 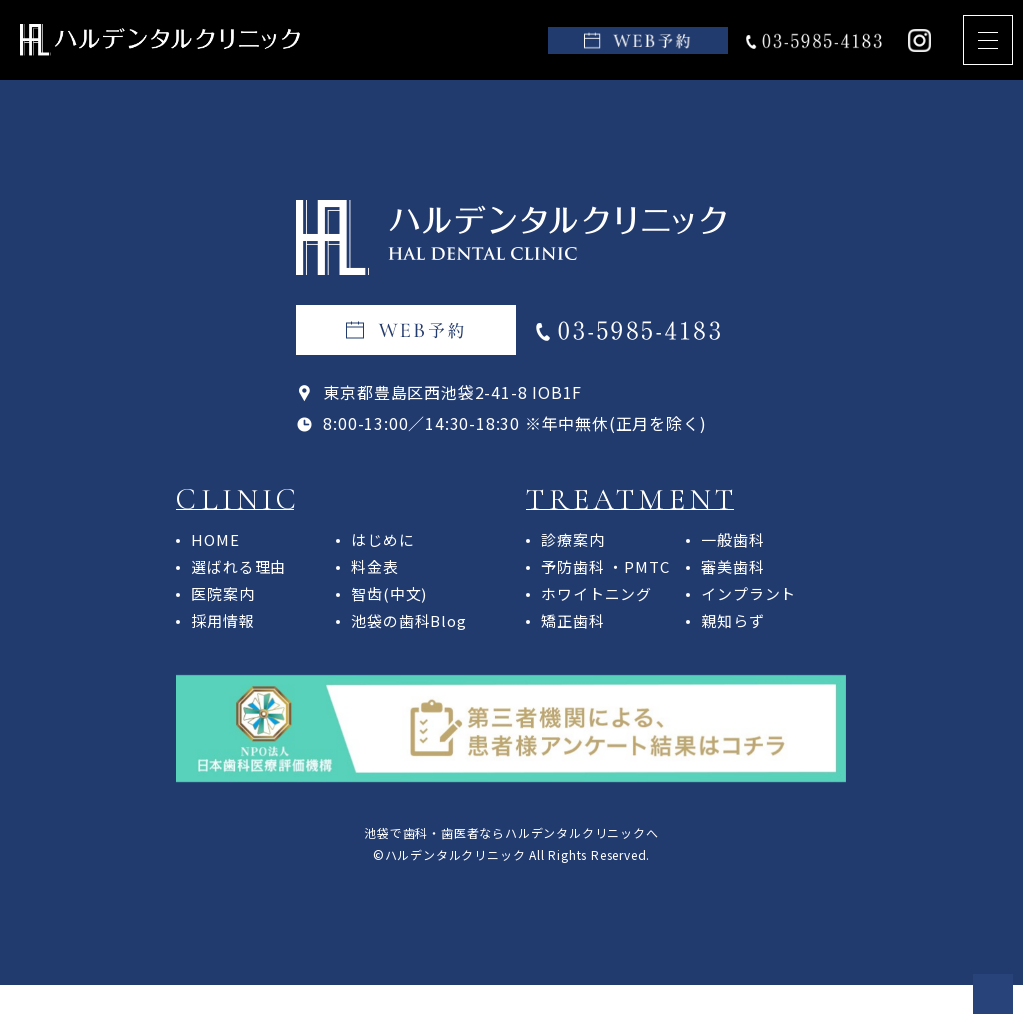 What do you see at coordinates (596, 593) in the screenshot?
I see `ホワイトニング` at bounding box center [596, 593].